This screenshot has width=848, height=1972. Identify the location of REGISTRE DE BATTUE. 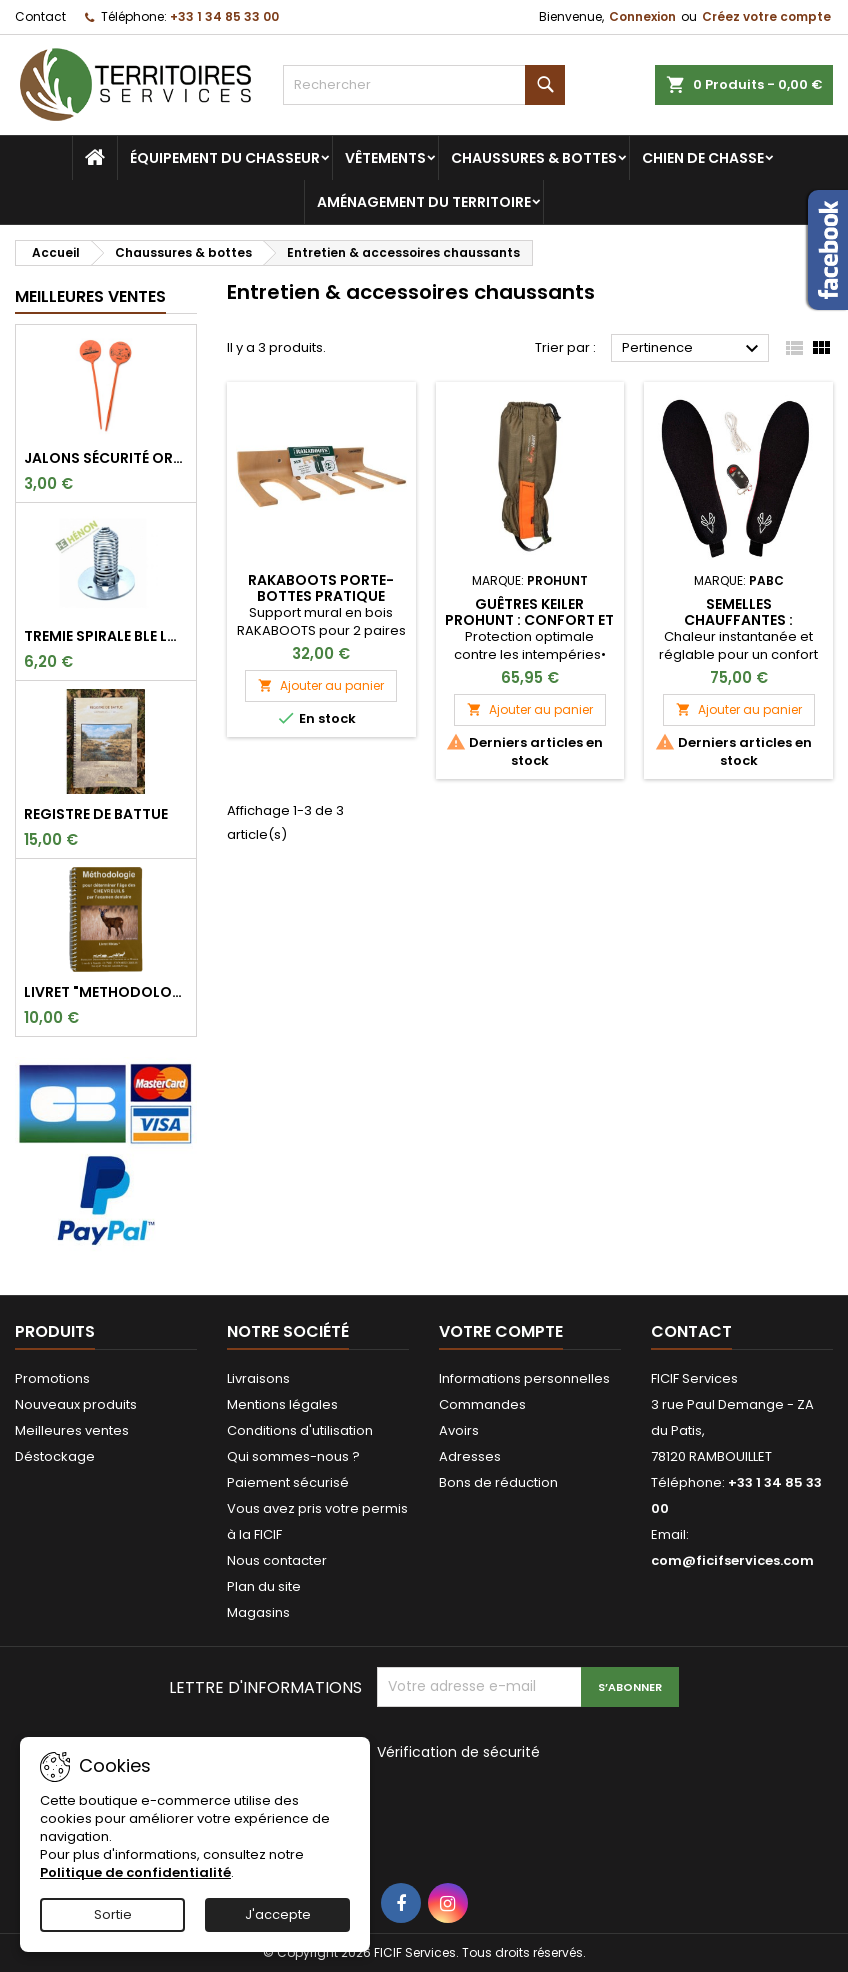
(96, 814).